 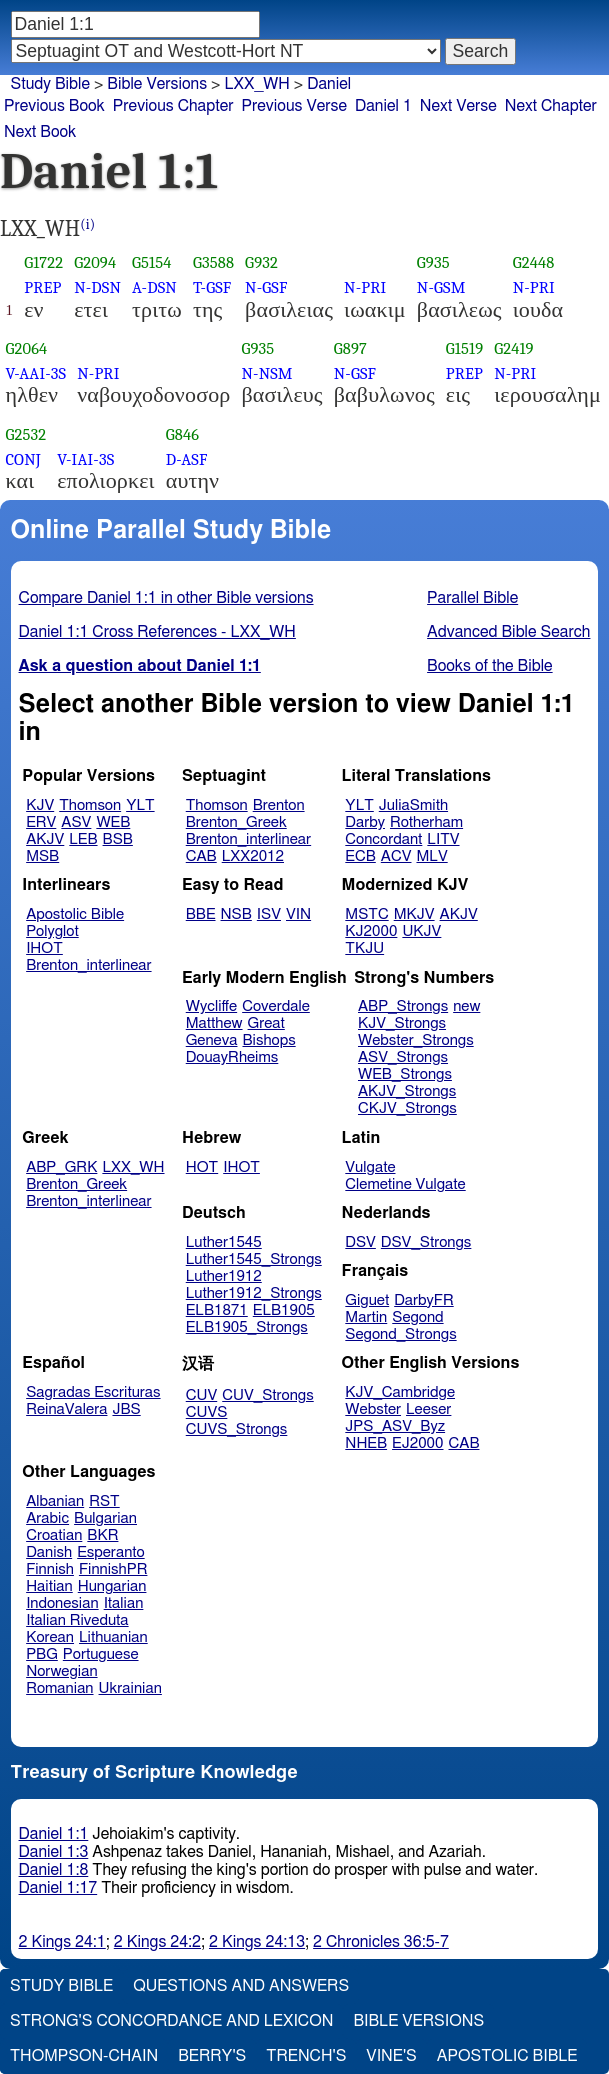 I want to click on N-NSM, so click(x=266, y=373).